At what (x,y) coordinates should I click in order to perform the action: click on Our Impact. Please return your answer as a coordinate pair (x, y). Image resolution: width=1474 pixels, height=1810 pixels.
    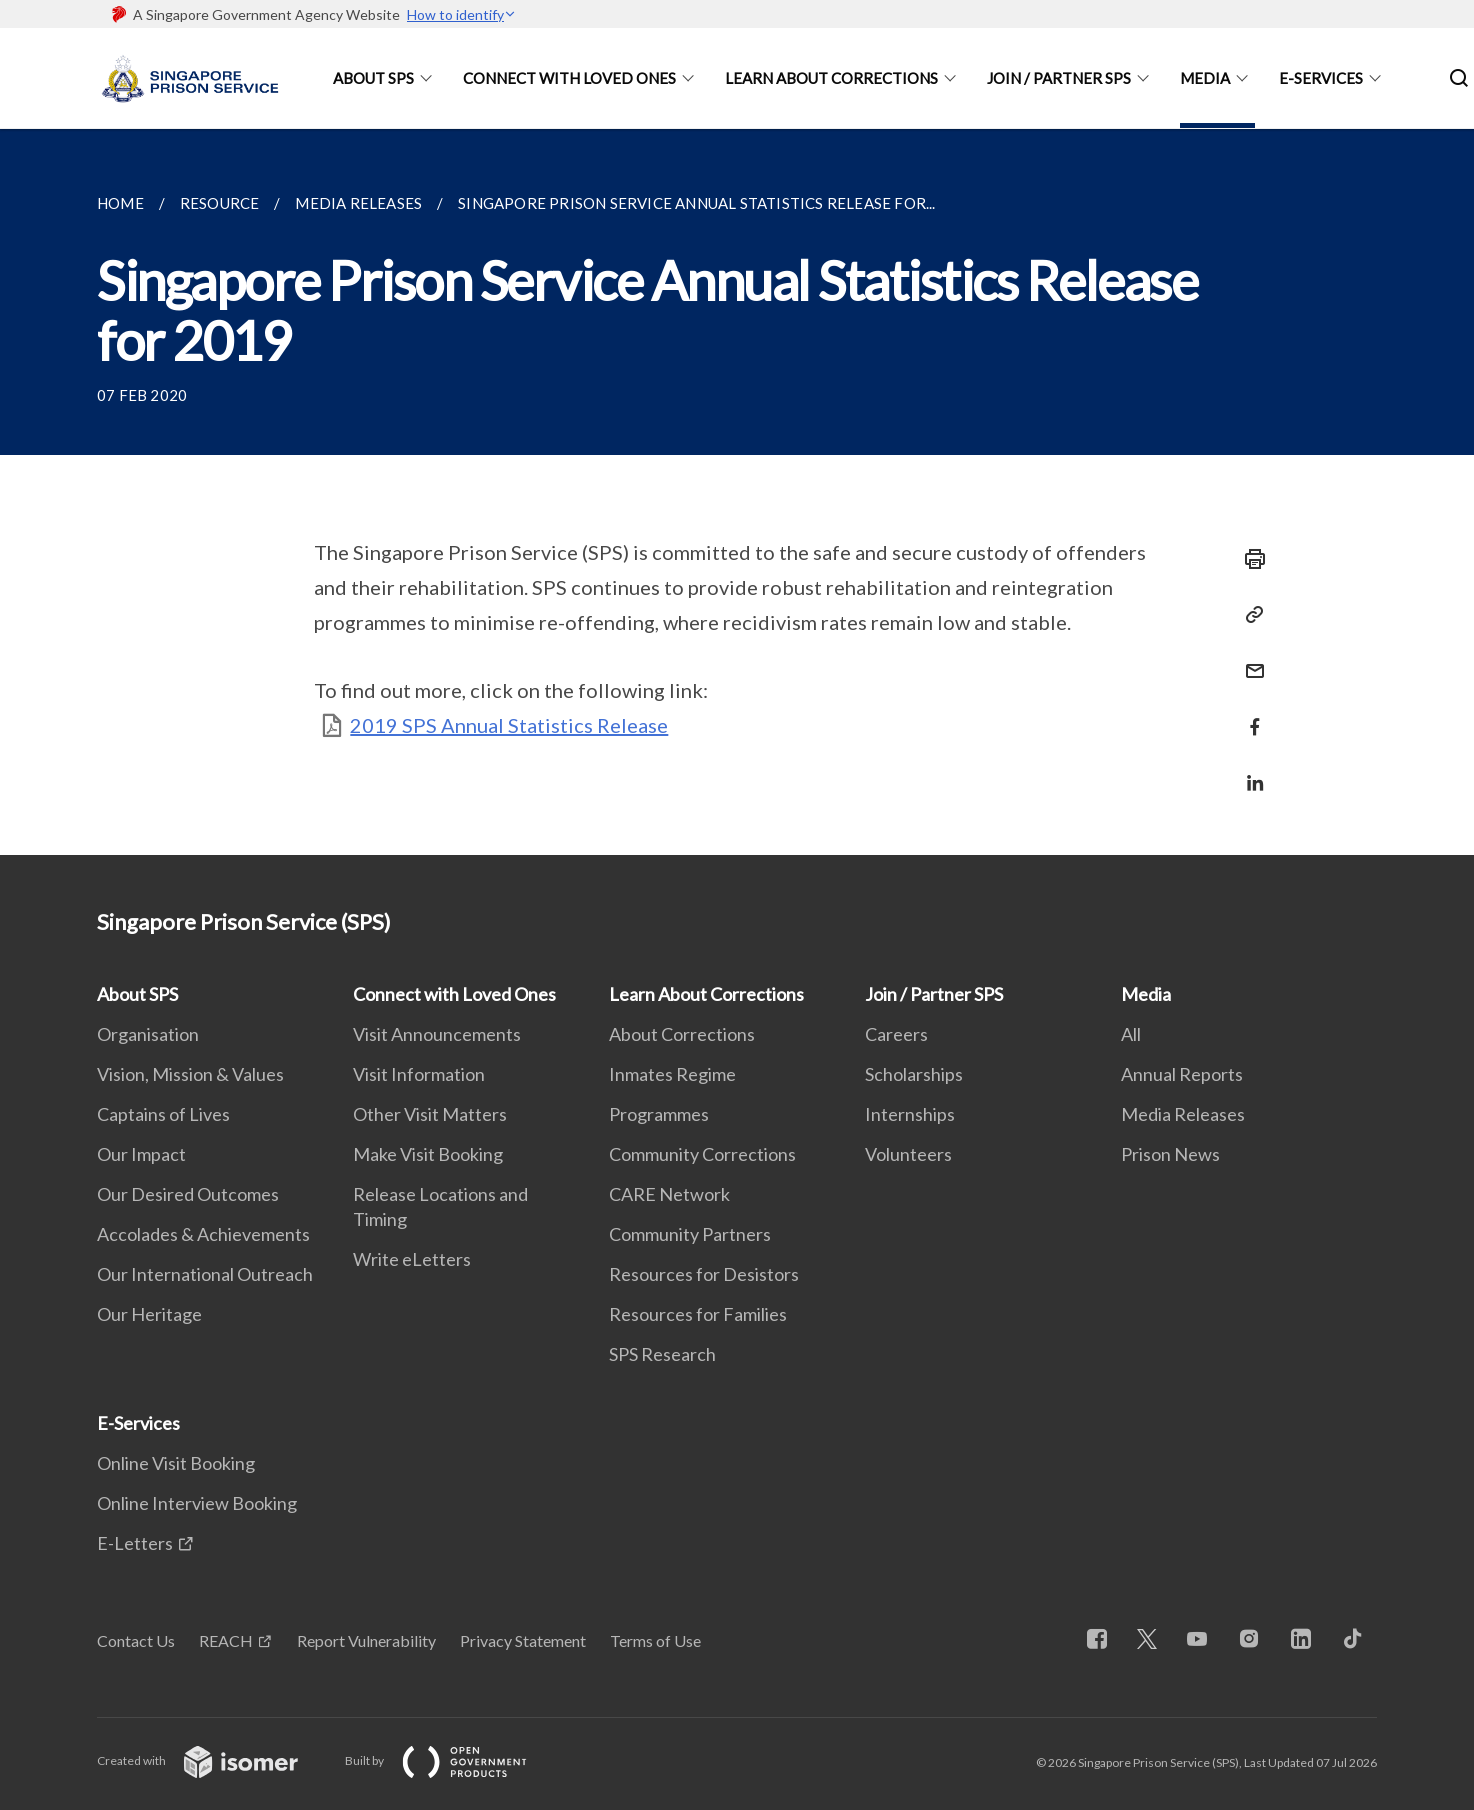
    Looking at the image, I should click on (141, 1154).